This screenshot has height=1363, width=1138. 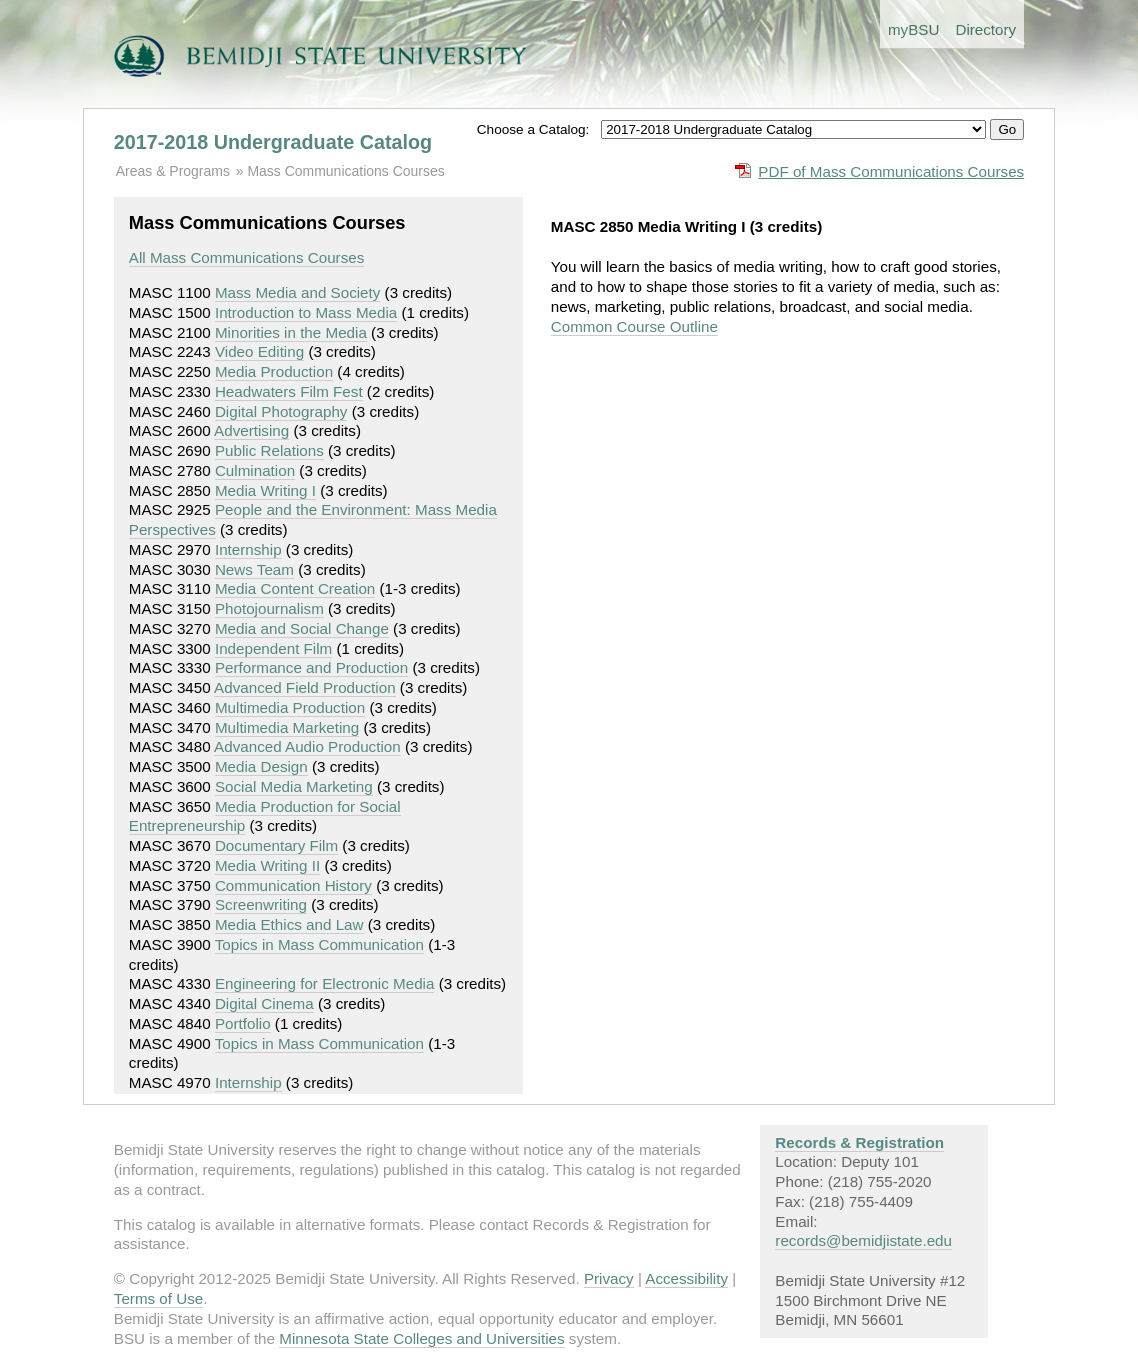 What do you see at coordinates (985, 29) in the screenshot?
I see `Directory` at bounding box center [985, 29].